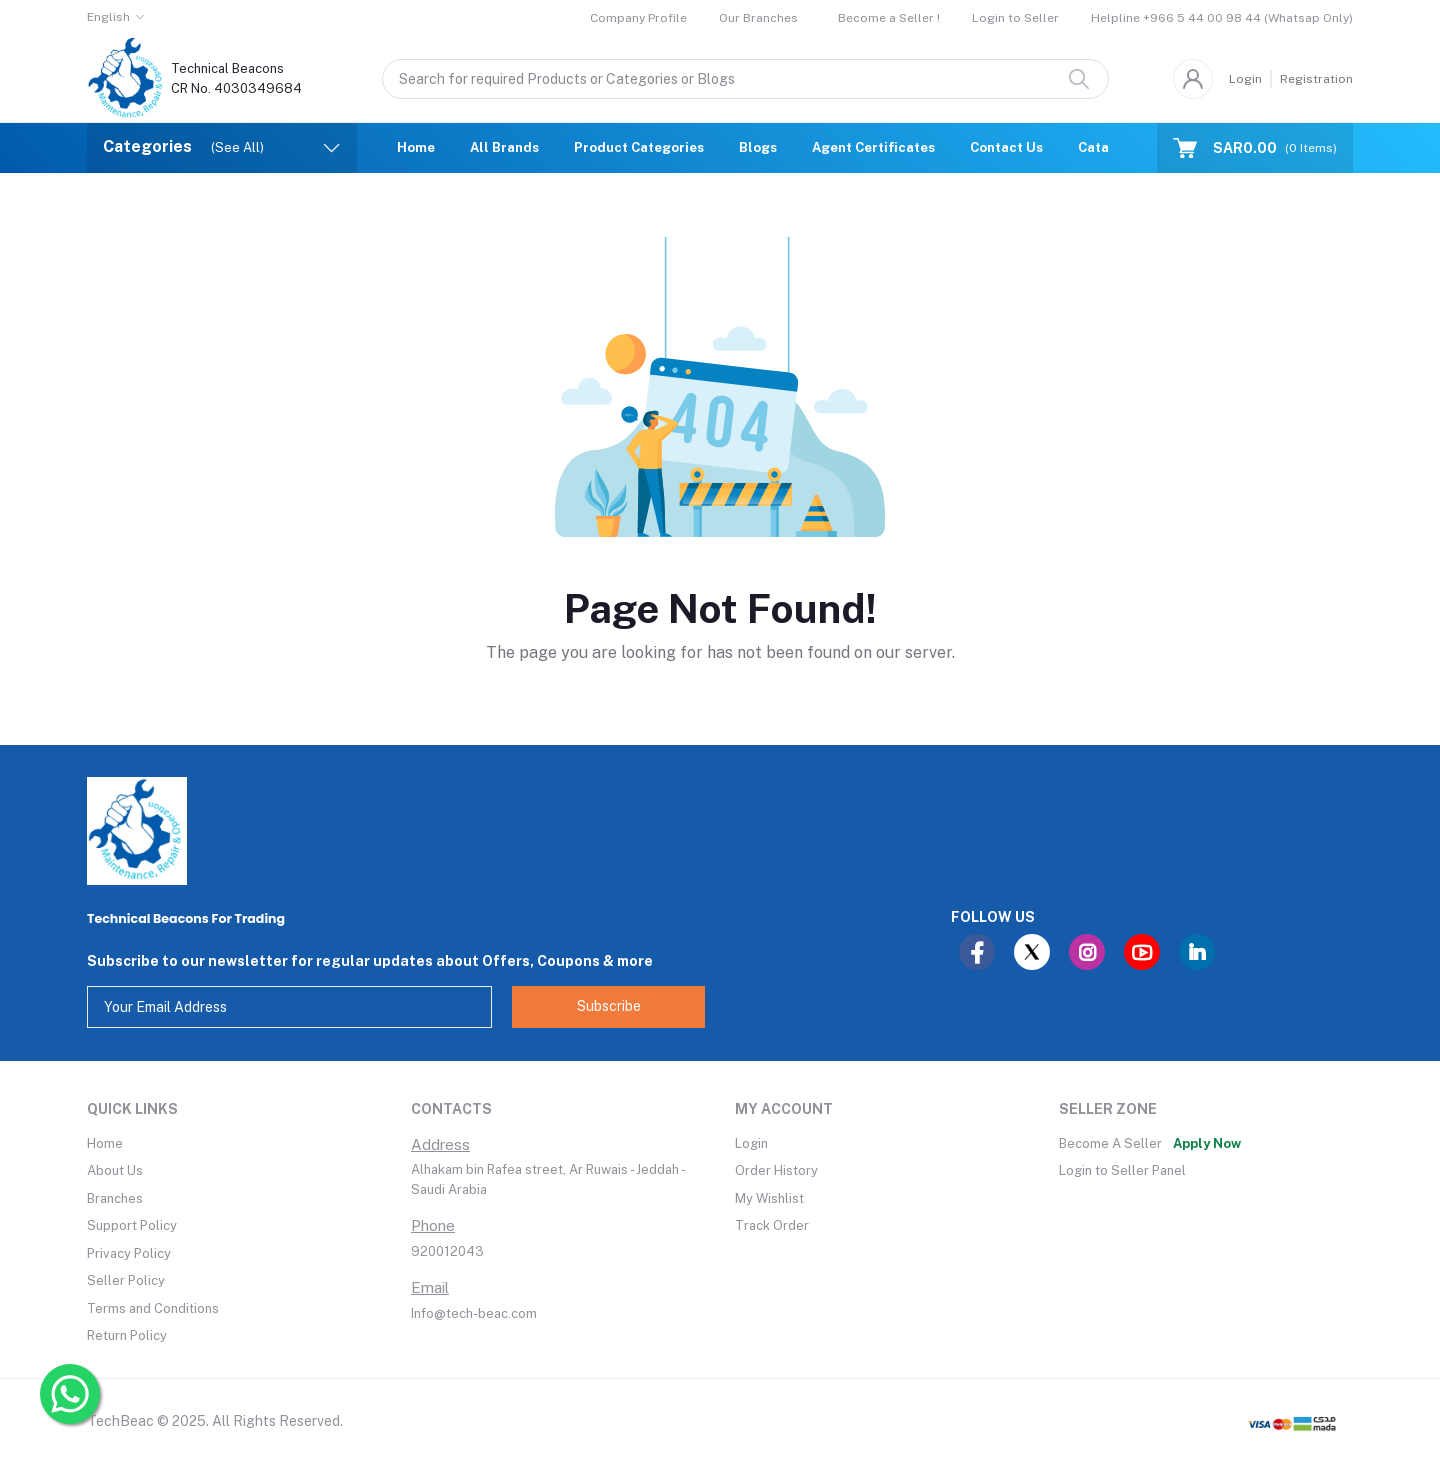  Describe the element at coordinates (115, 1170) in the screenshot. I see `About Us` at that location.